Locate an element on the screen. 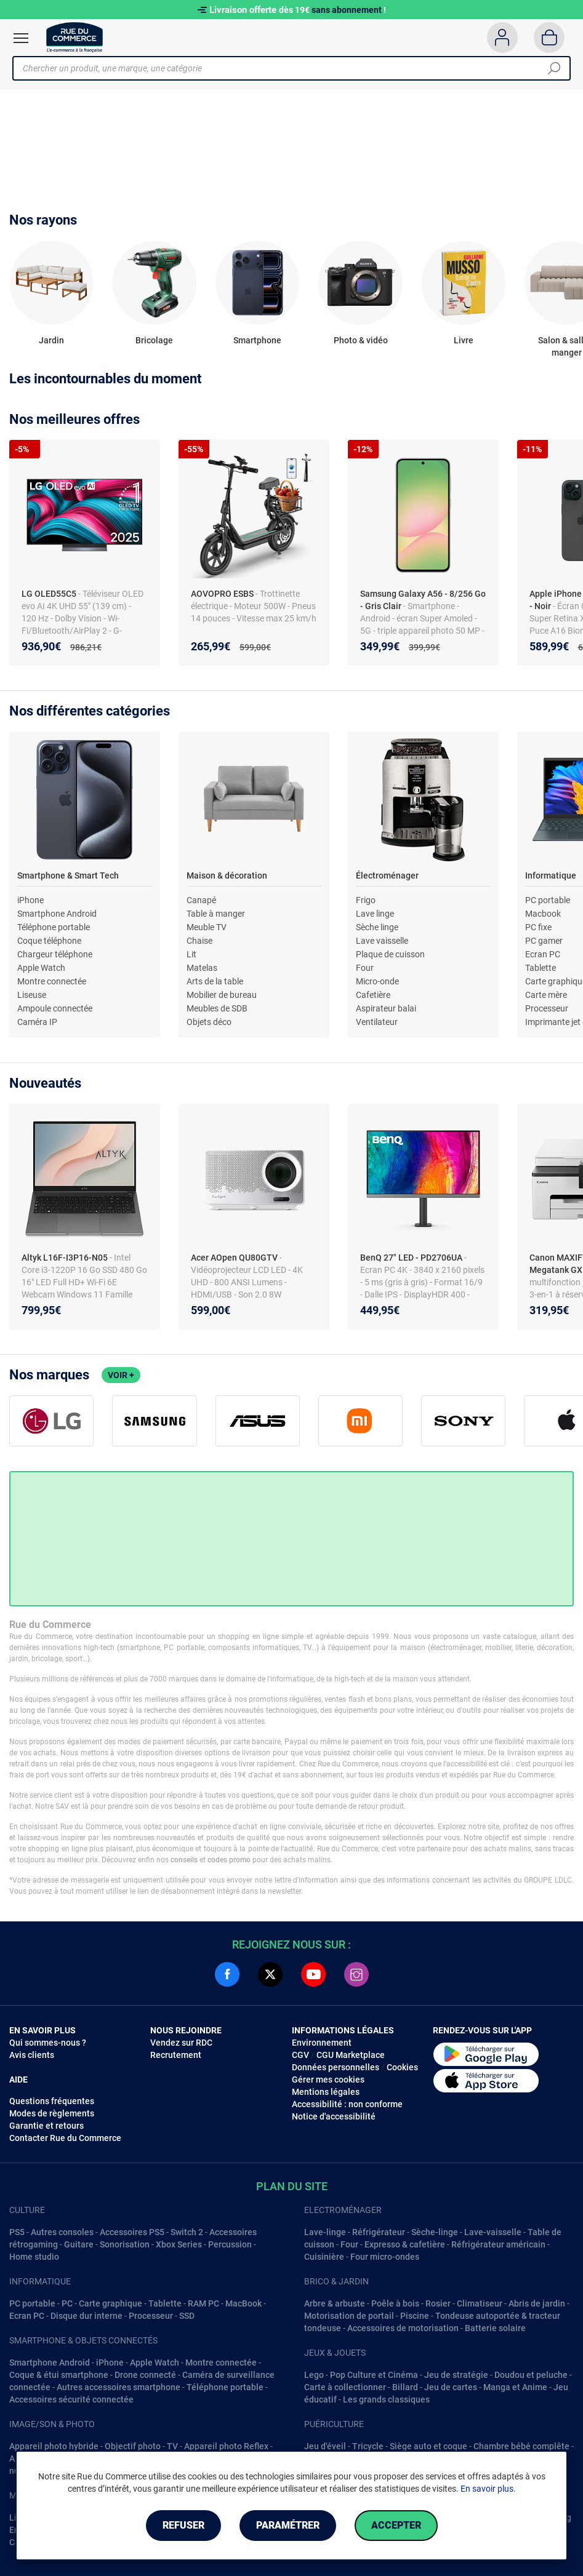 The width and height of the screenshot is (583, 2576). Pop Culture et Cinéma is located at coordinates (374, 2375).